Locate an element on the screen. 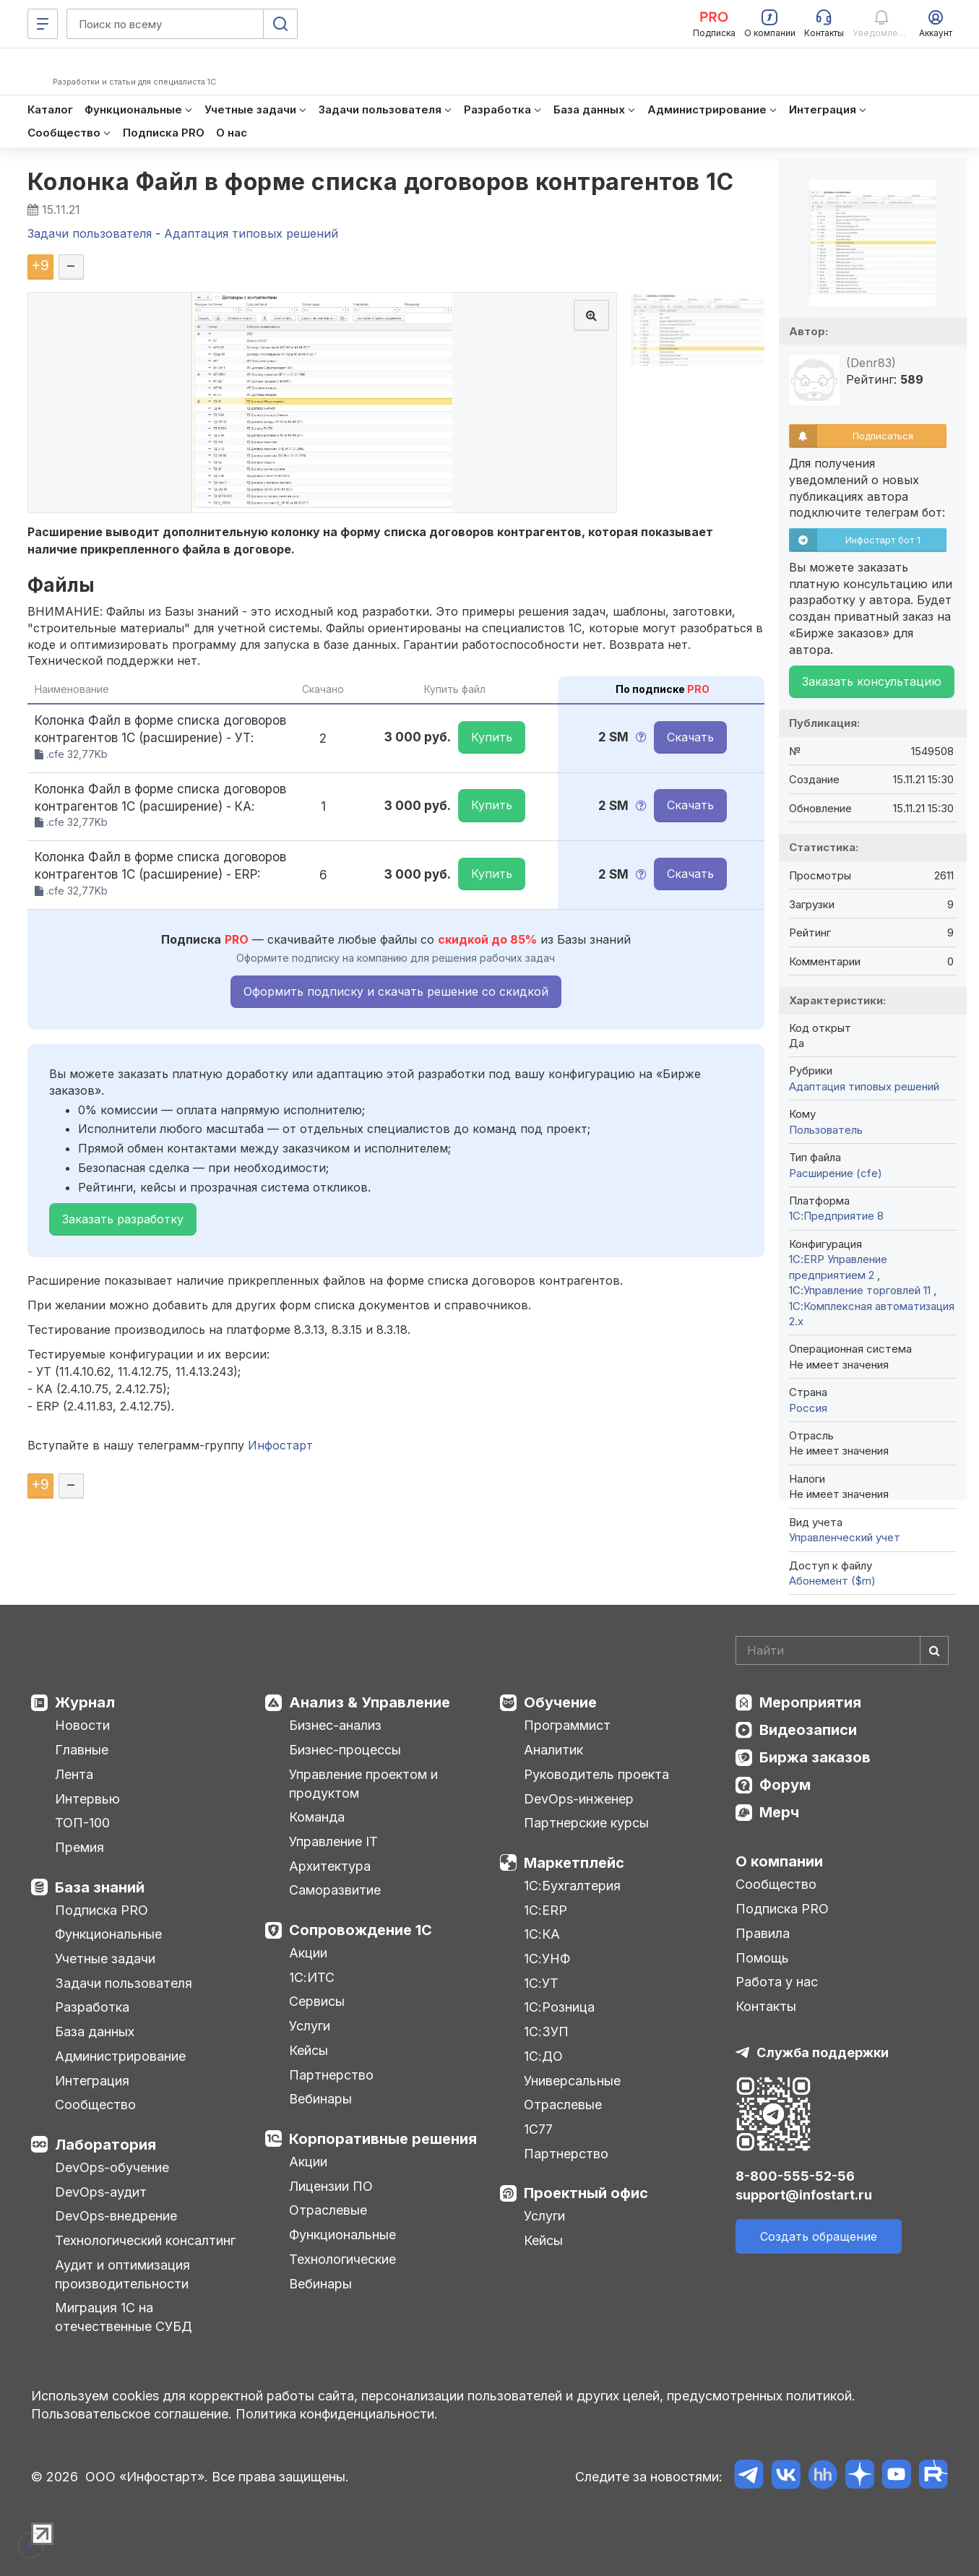  Управление проектом и продуктом is located at coordinates (363, 1784).